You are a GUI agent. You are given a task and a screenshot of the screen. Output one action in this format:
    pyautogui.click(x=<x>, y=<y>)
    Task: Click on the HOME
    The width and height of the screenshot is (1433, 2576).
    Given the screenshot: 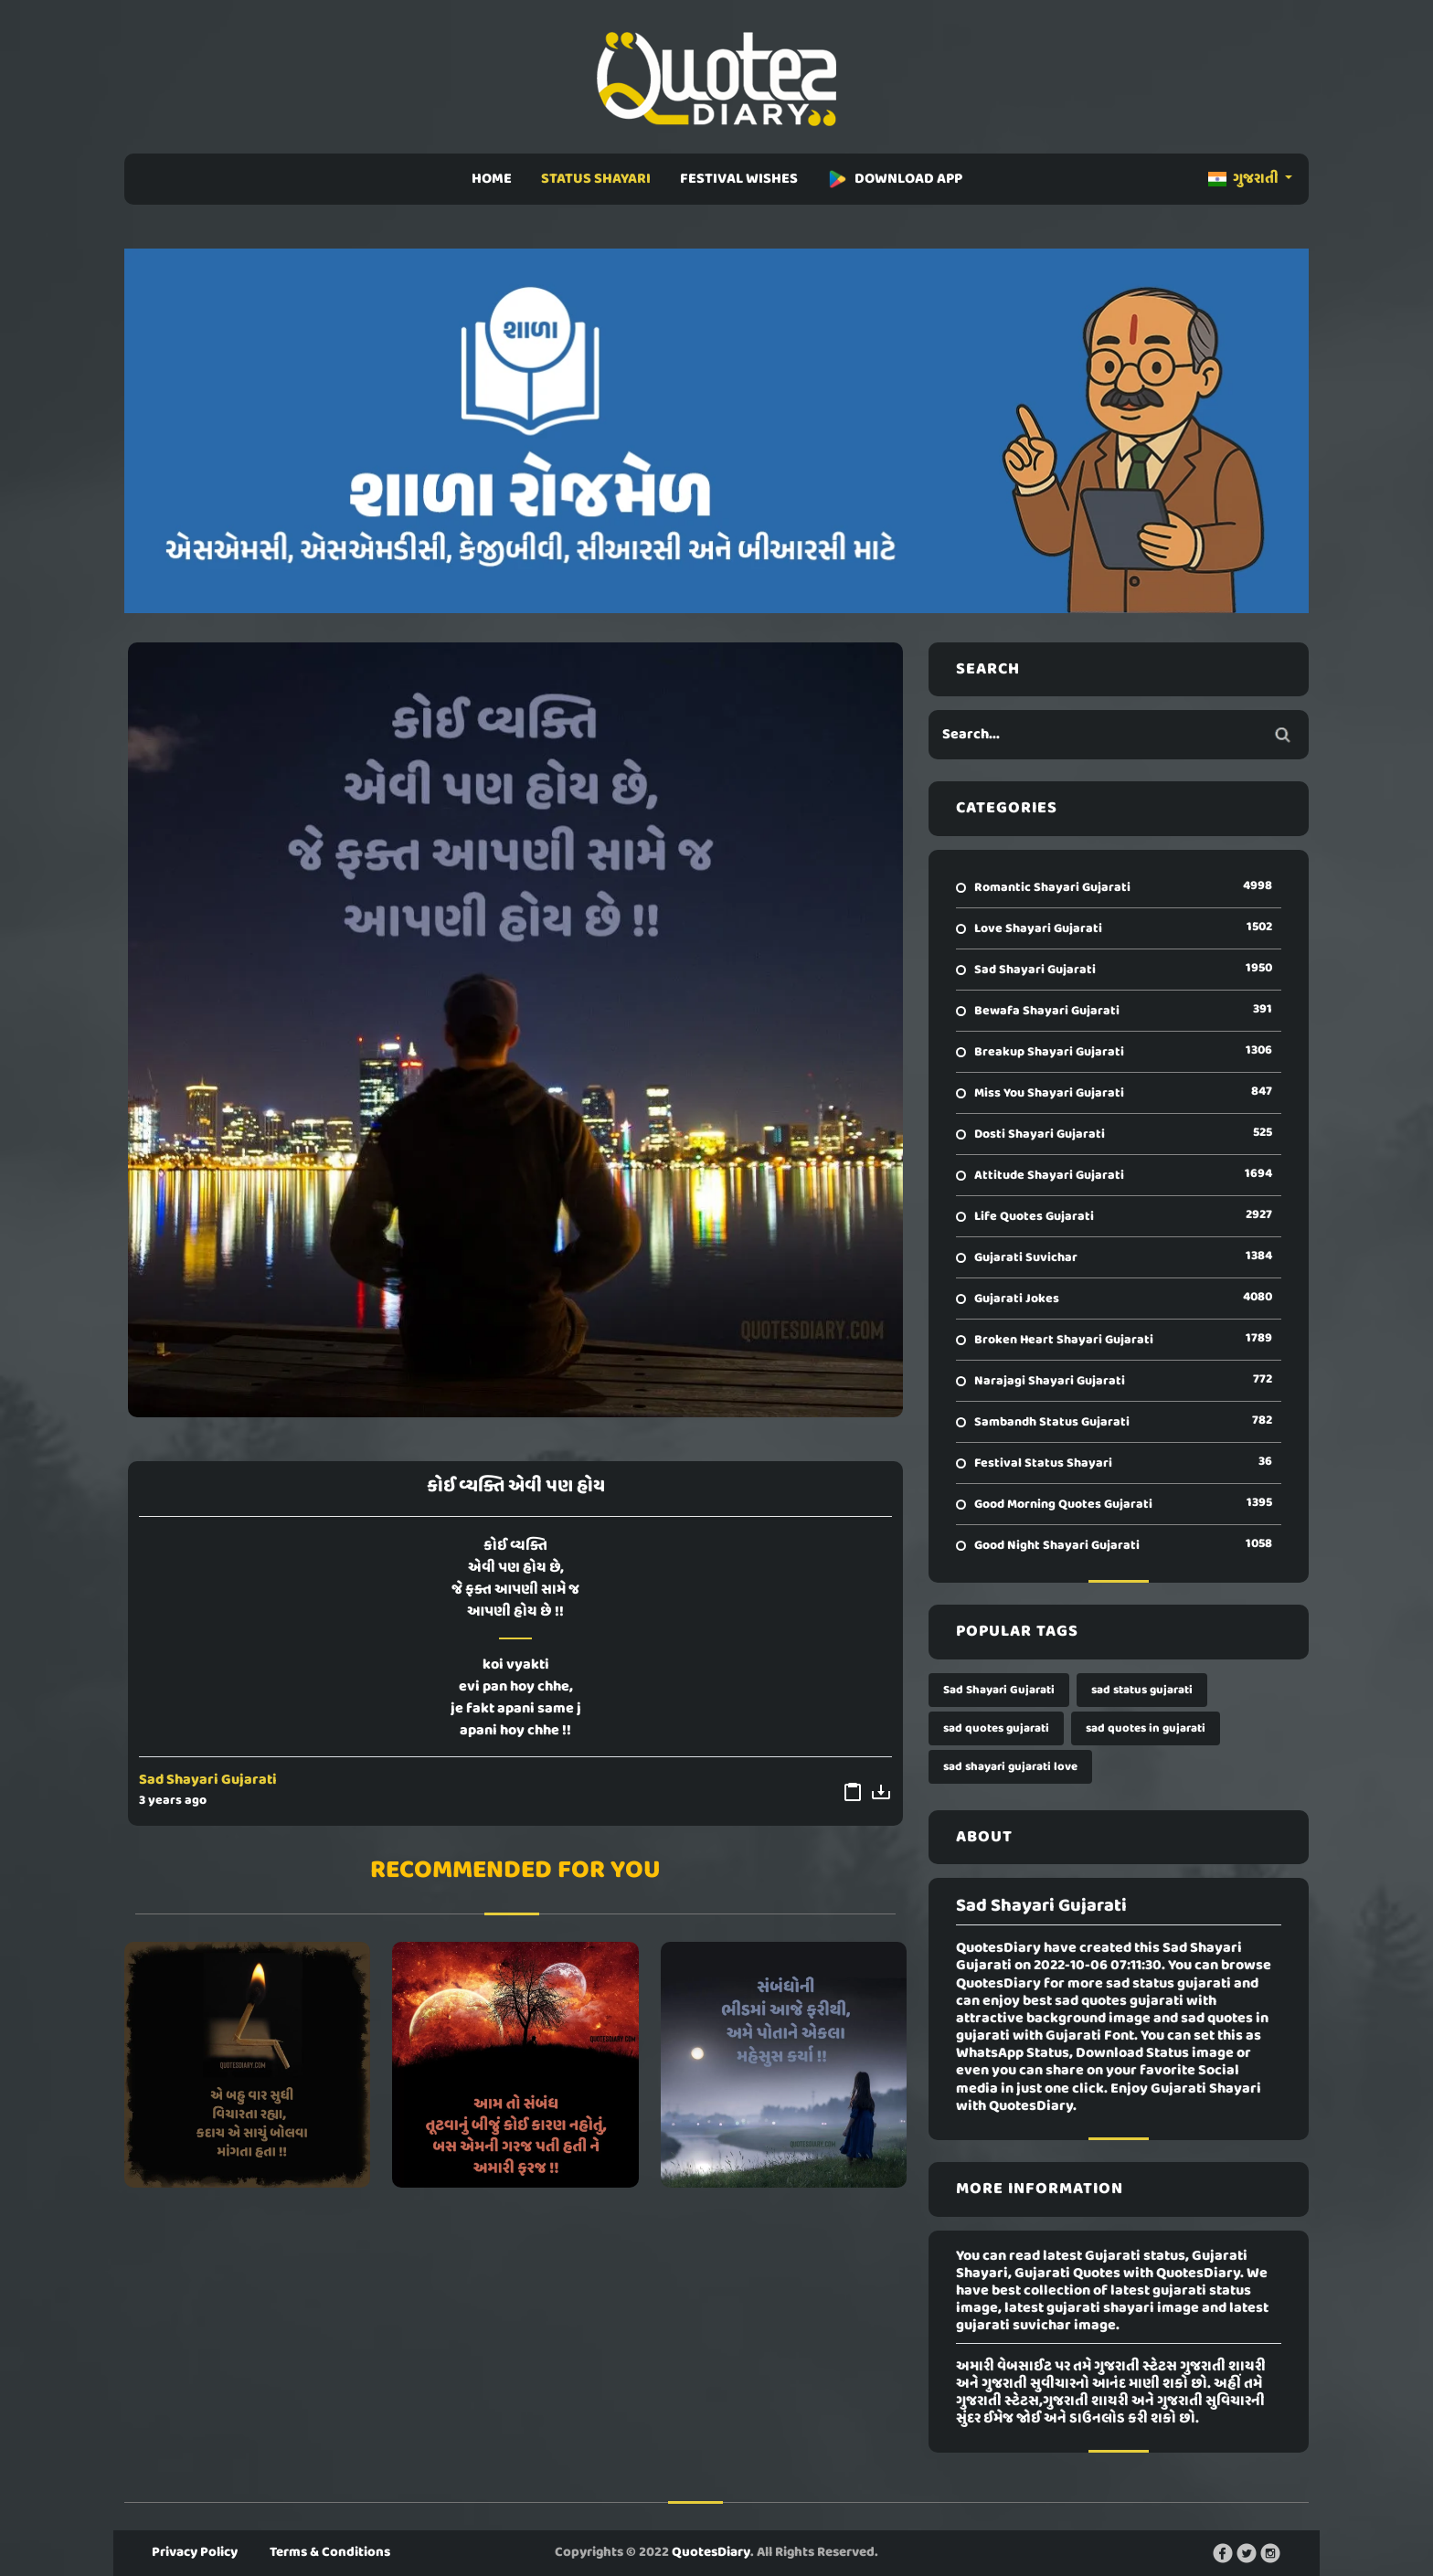 What is the action you would take?
    pyautogui.click(x=492, y=179)
    